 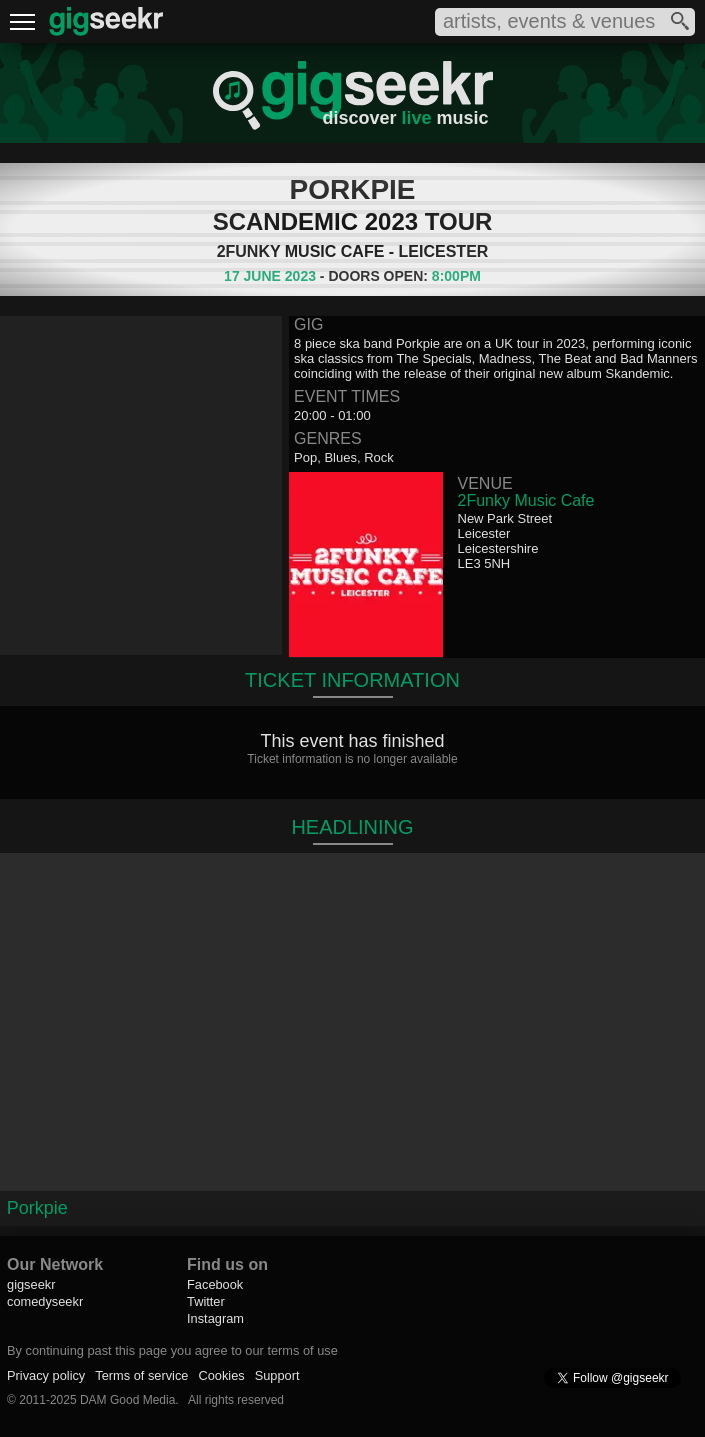 I want to click on comedyseekr, so click(x=45, y=1301).